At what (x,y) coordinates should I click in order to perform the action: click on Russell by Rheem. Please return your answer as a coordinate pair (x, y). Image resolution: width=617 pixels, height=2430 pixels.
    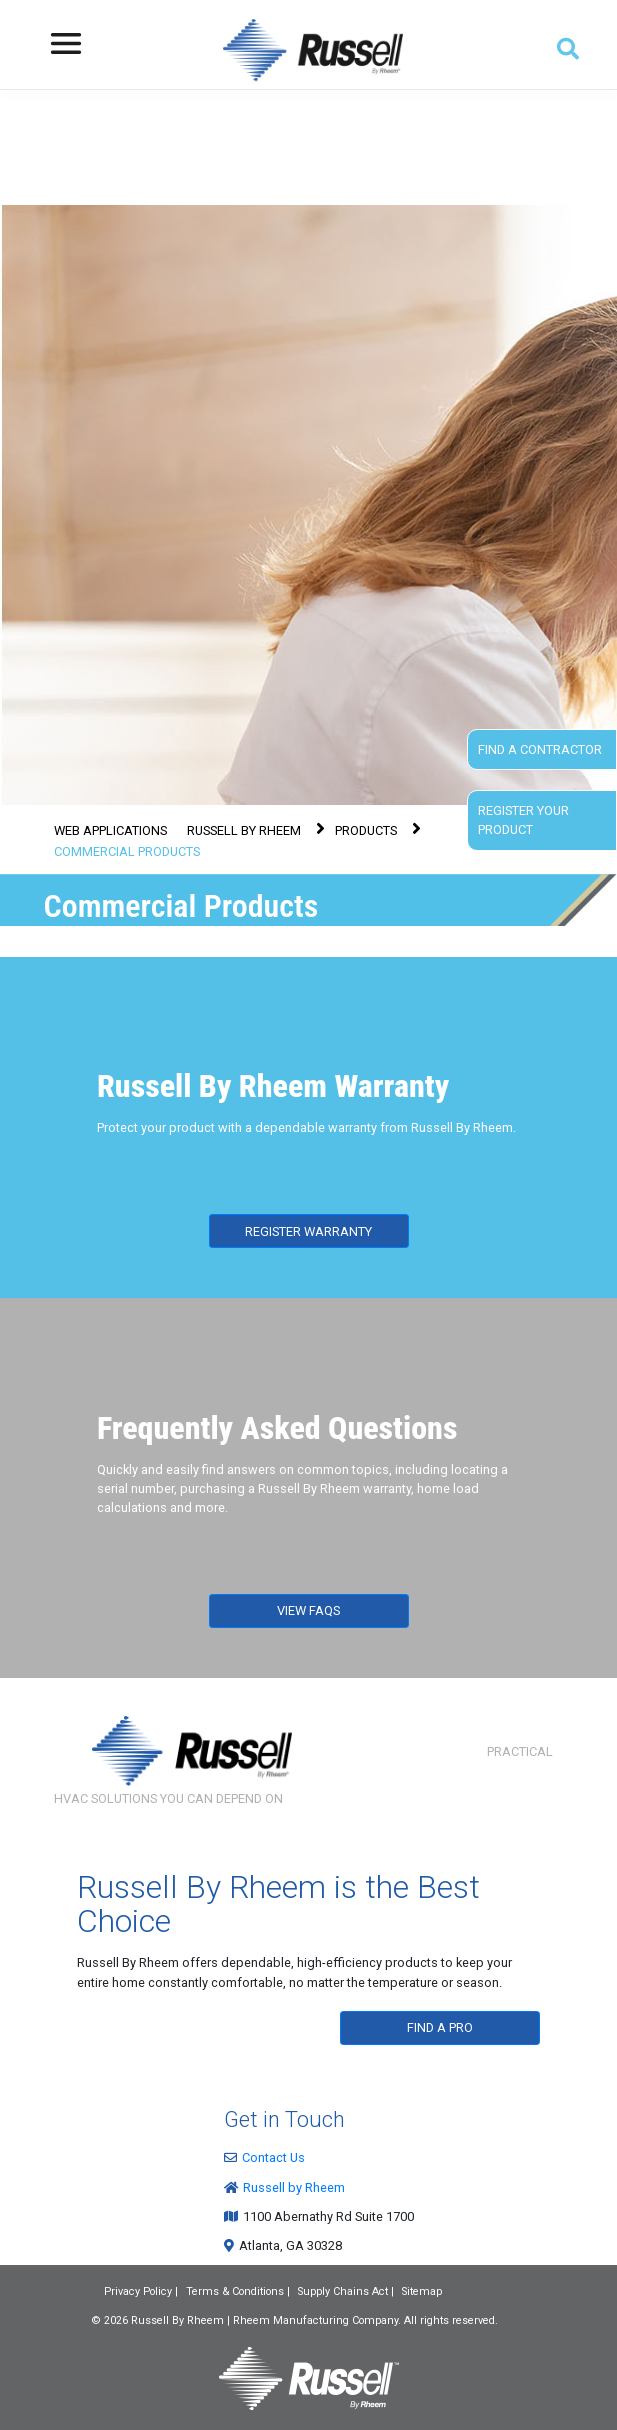
    Looking at the image, I should click on (289, 2187).